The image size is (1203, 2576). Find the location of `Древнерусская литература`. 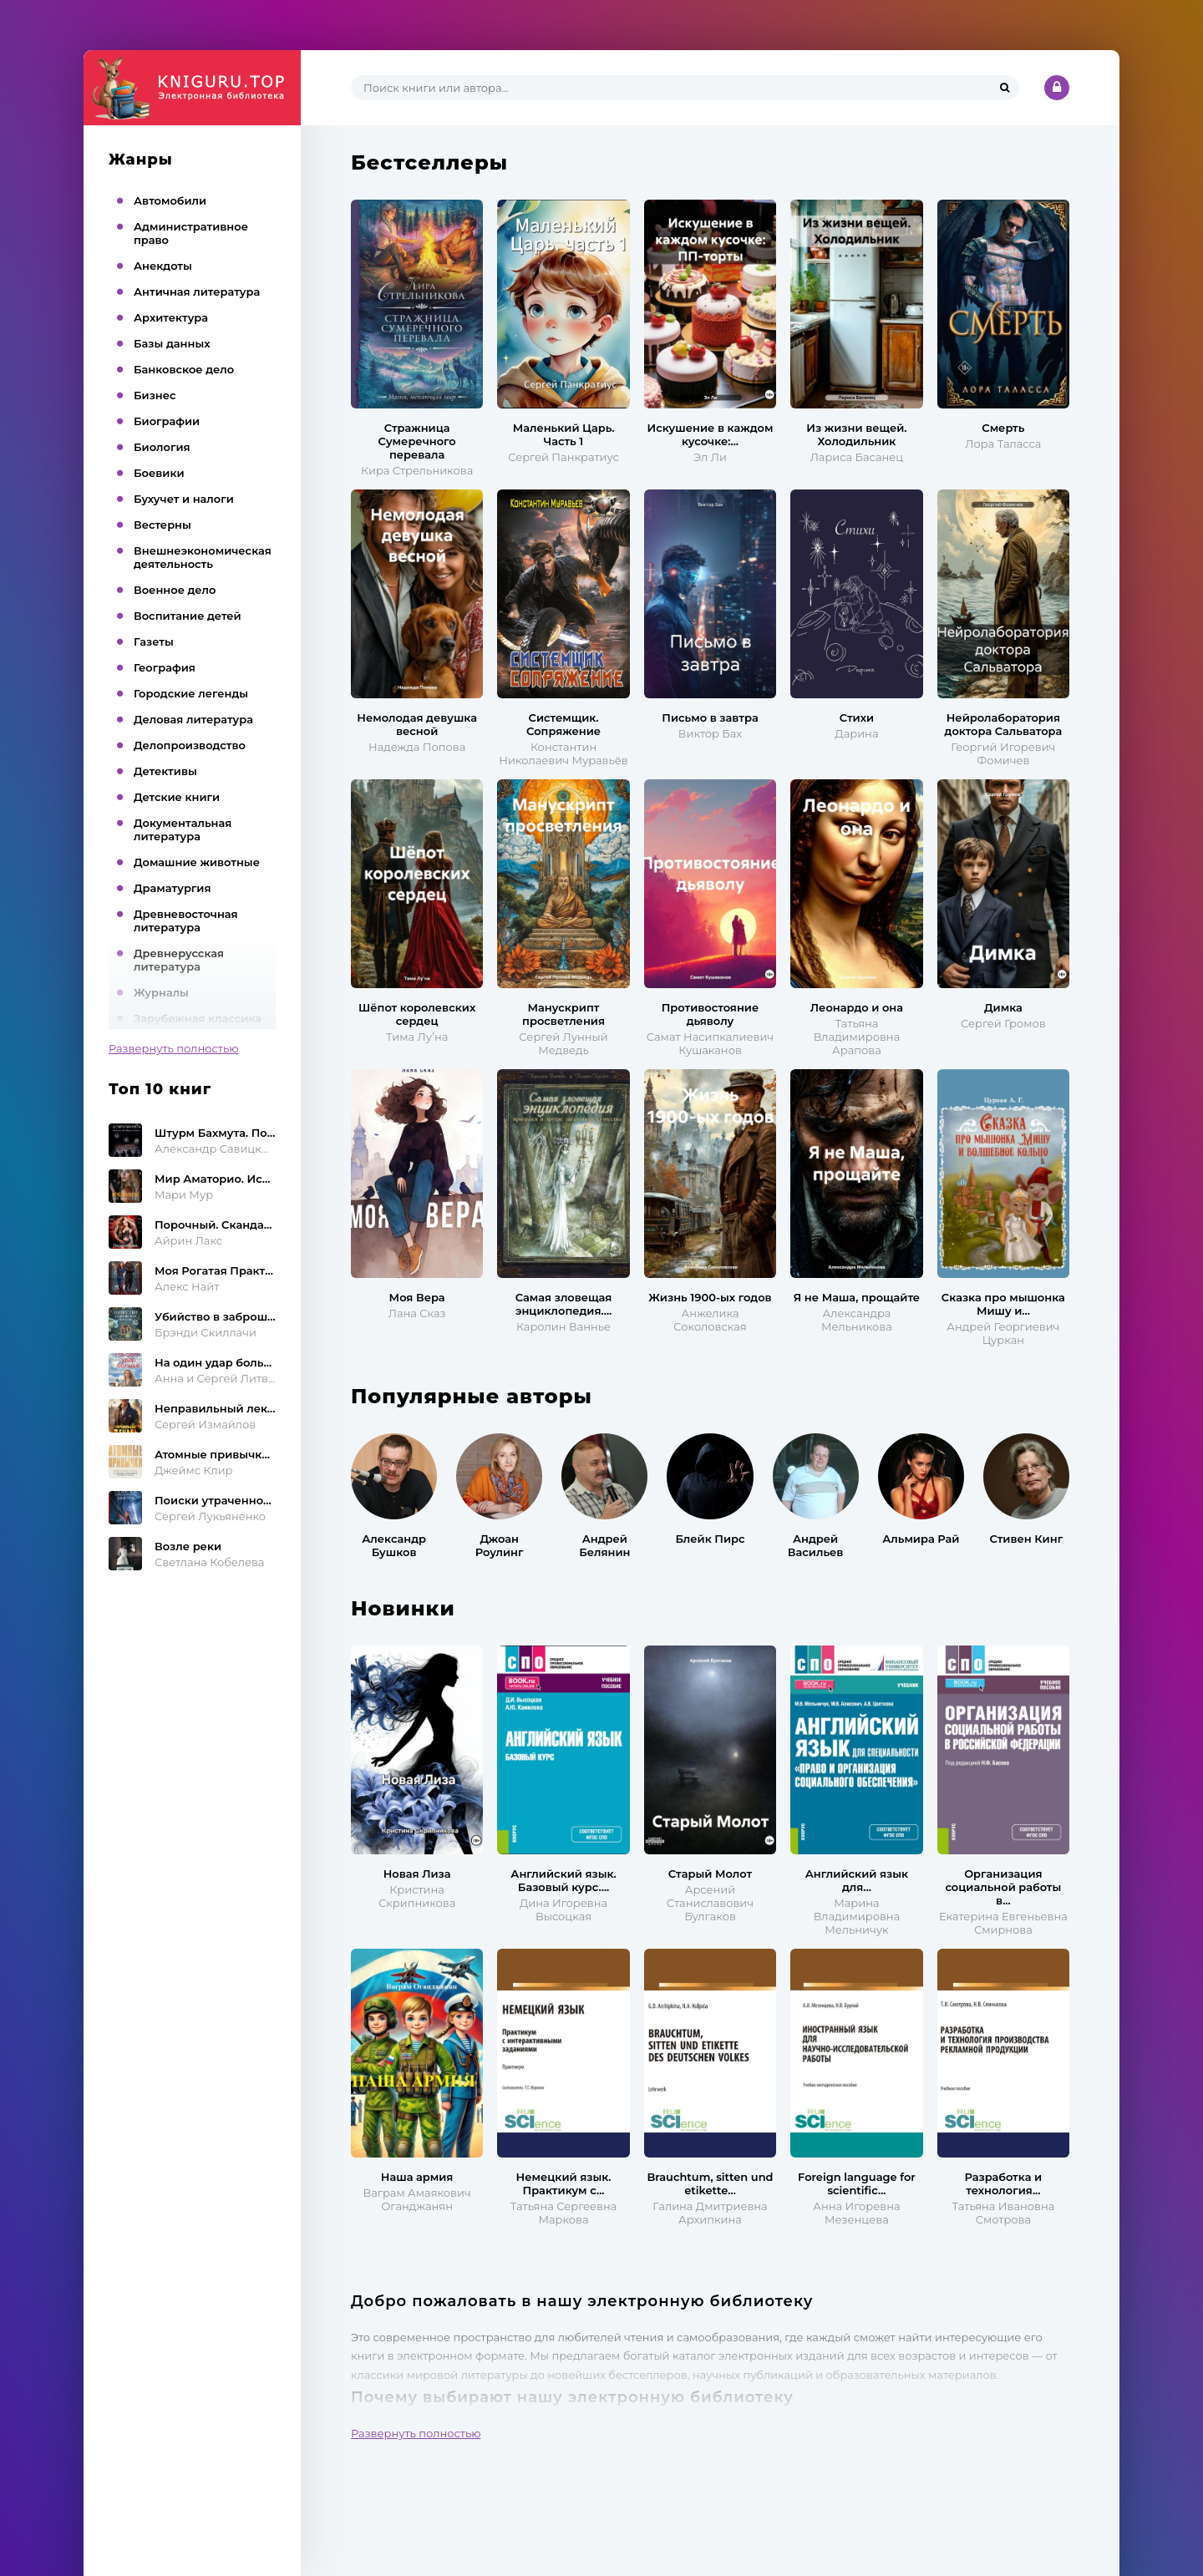

Древнерусская литература is located at coordinates (179, 959).